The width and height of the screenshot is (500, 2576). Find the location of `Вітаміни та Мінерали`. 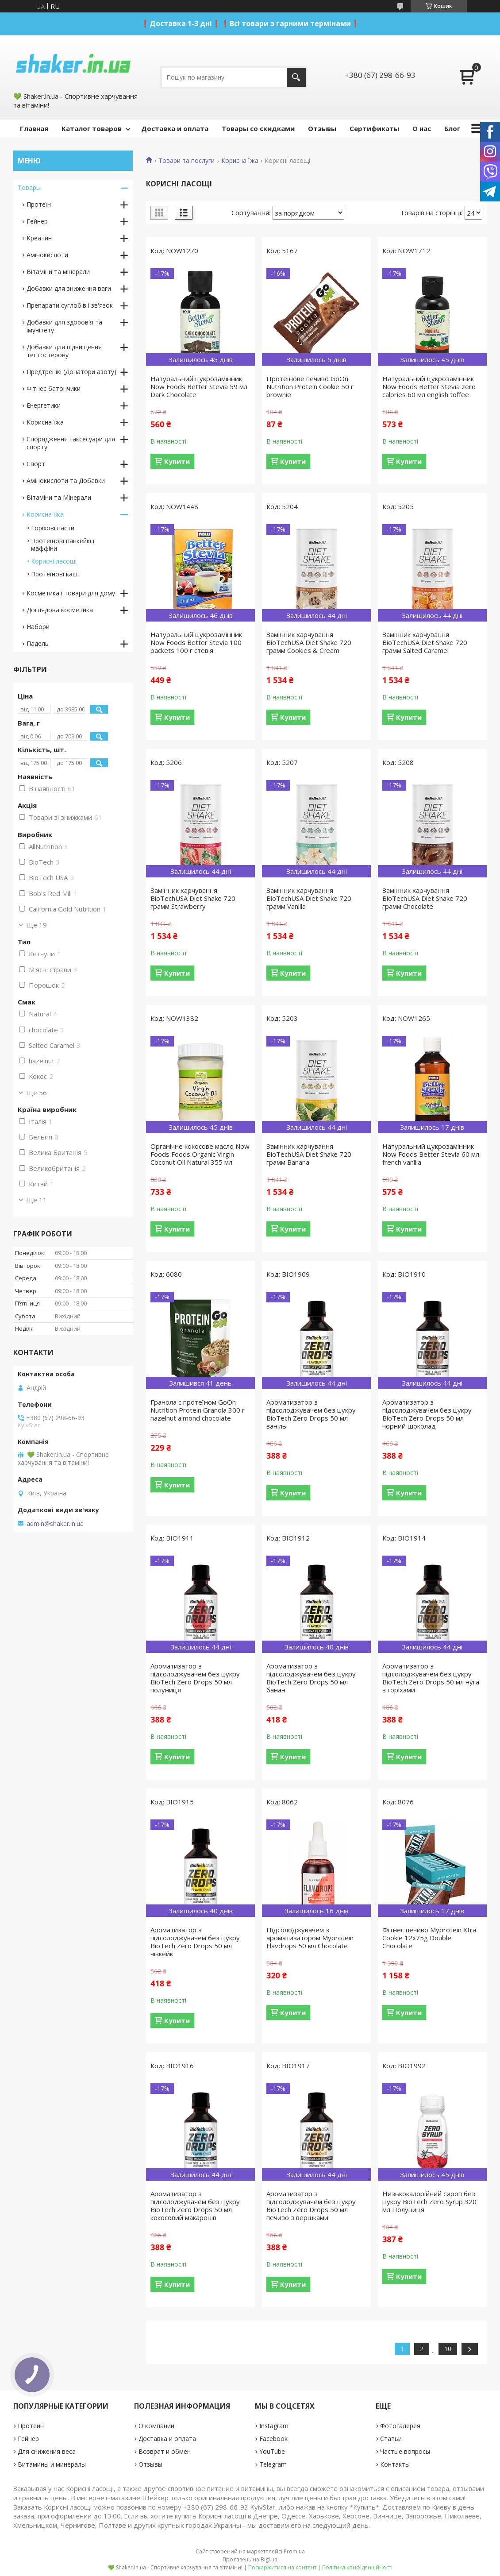

Вітаміни та Мінерали is located at coordinates (59, 497).